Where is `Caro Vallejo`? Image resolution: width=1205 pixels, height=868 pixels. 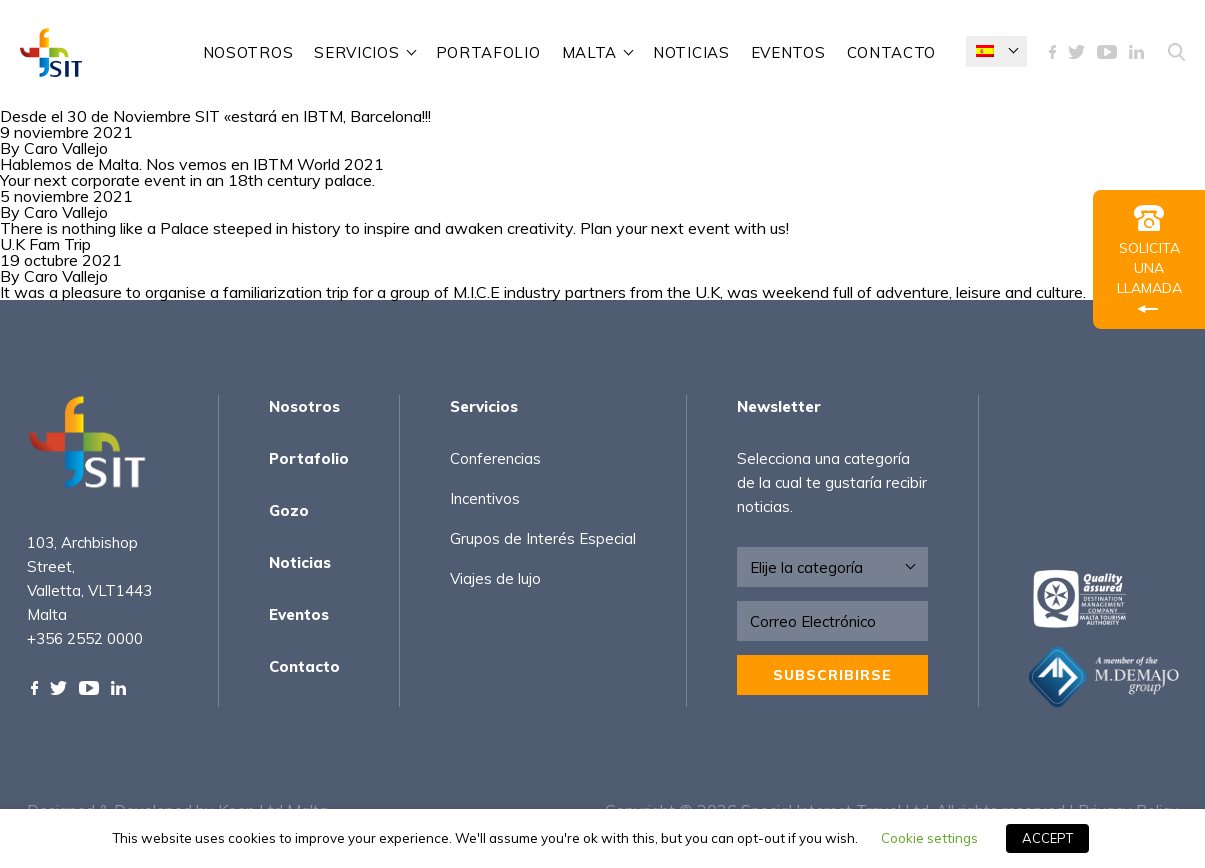
Caro Vallejo is located at coordinates (66, 148).